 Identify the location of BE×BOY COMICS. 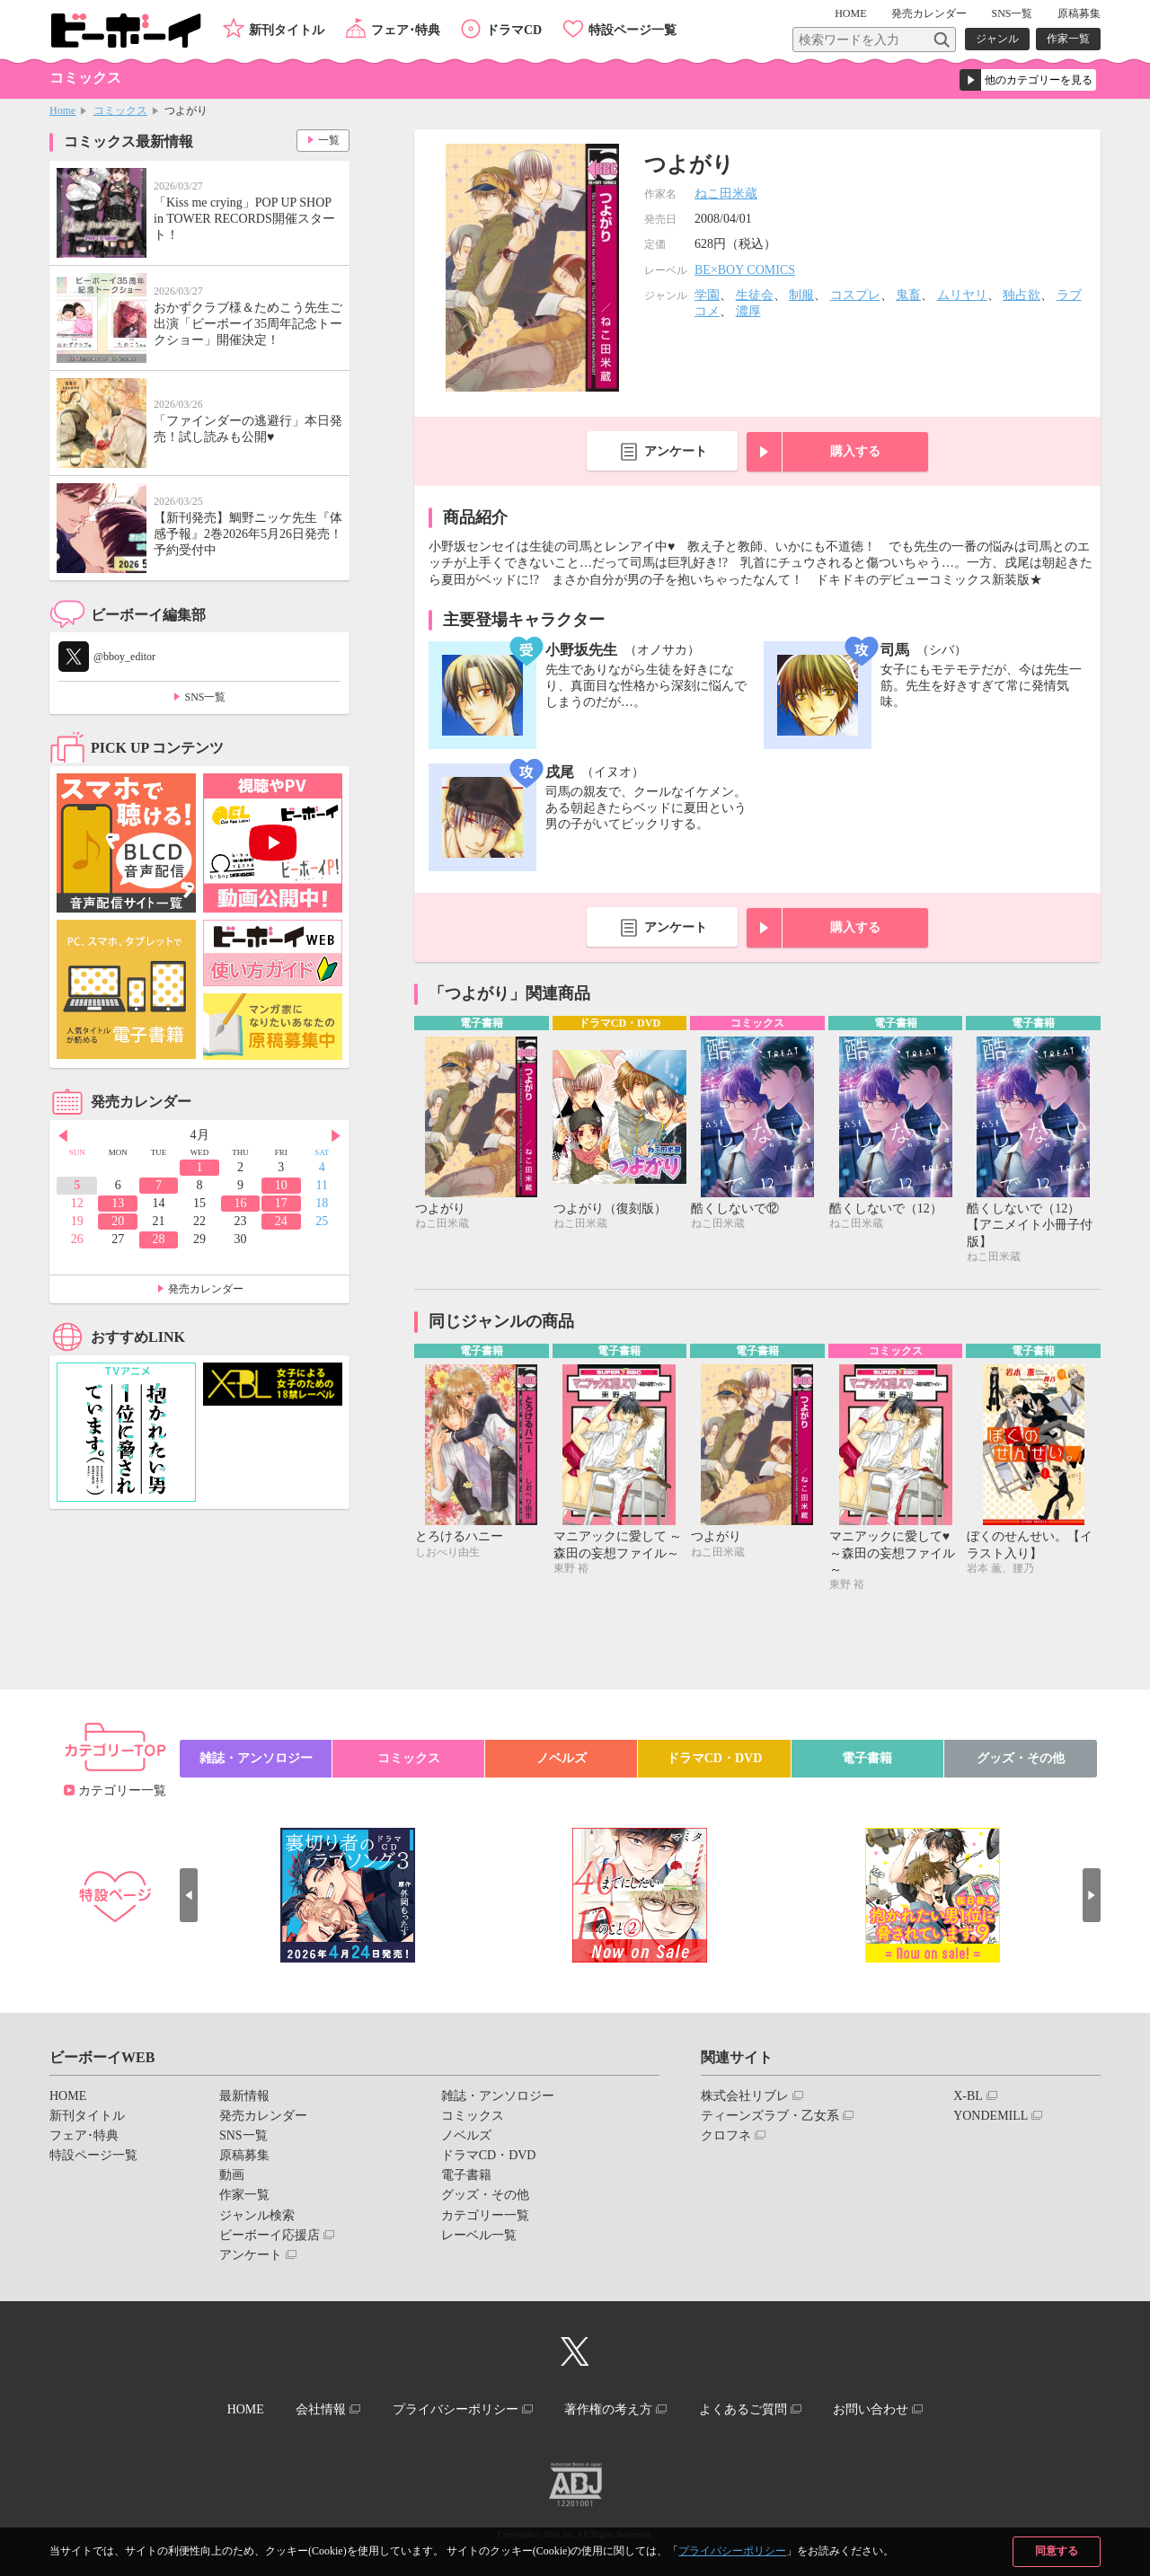
(744, 270).